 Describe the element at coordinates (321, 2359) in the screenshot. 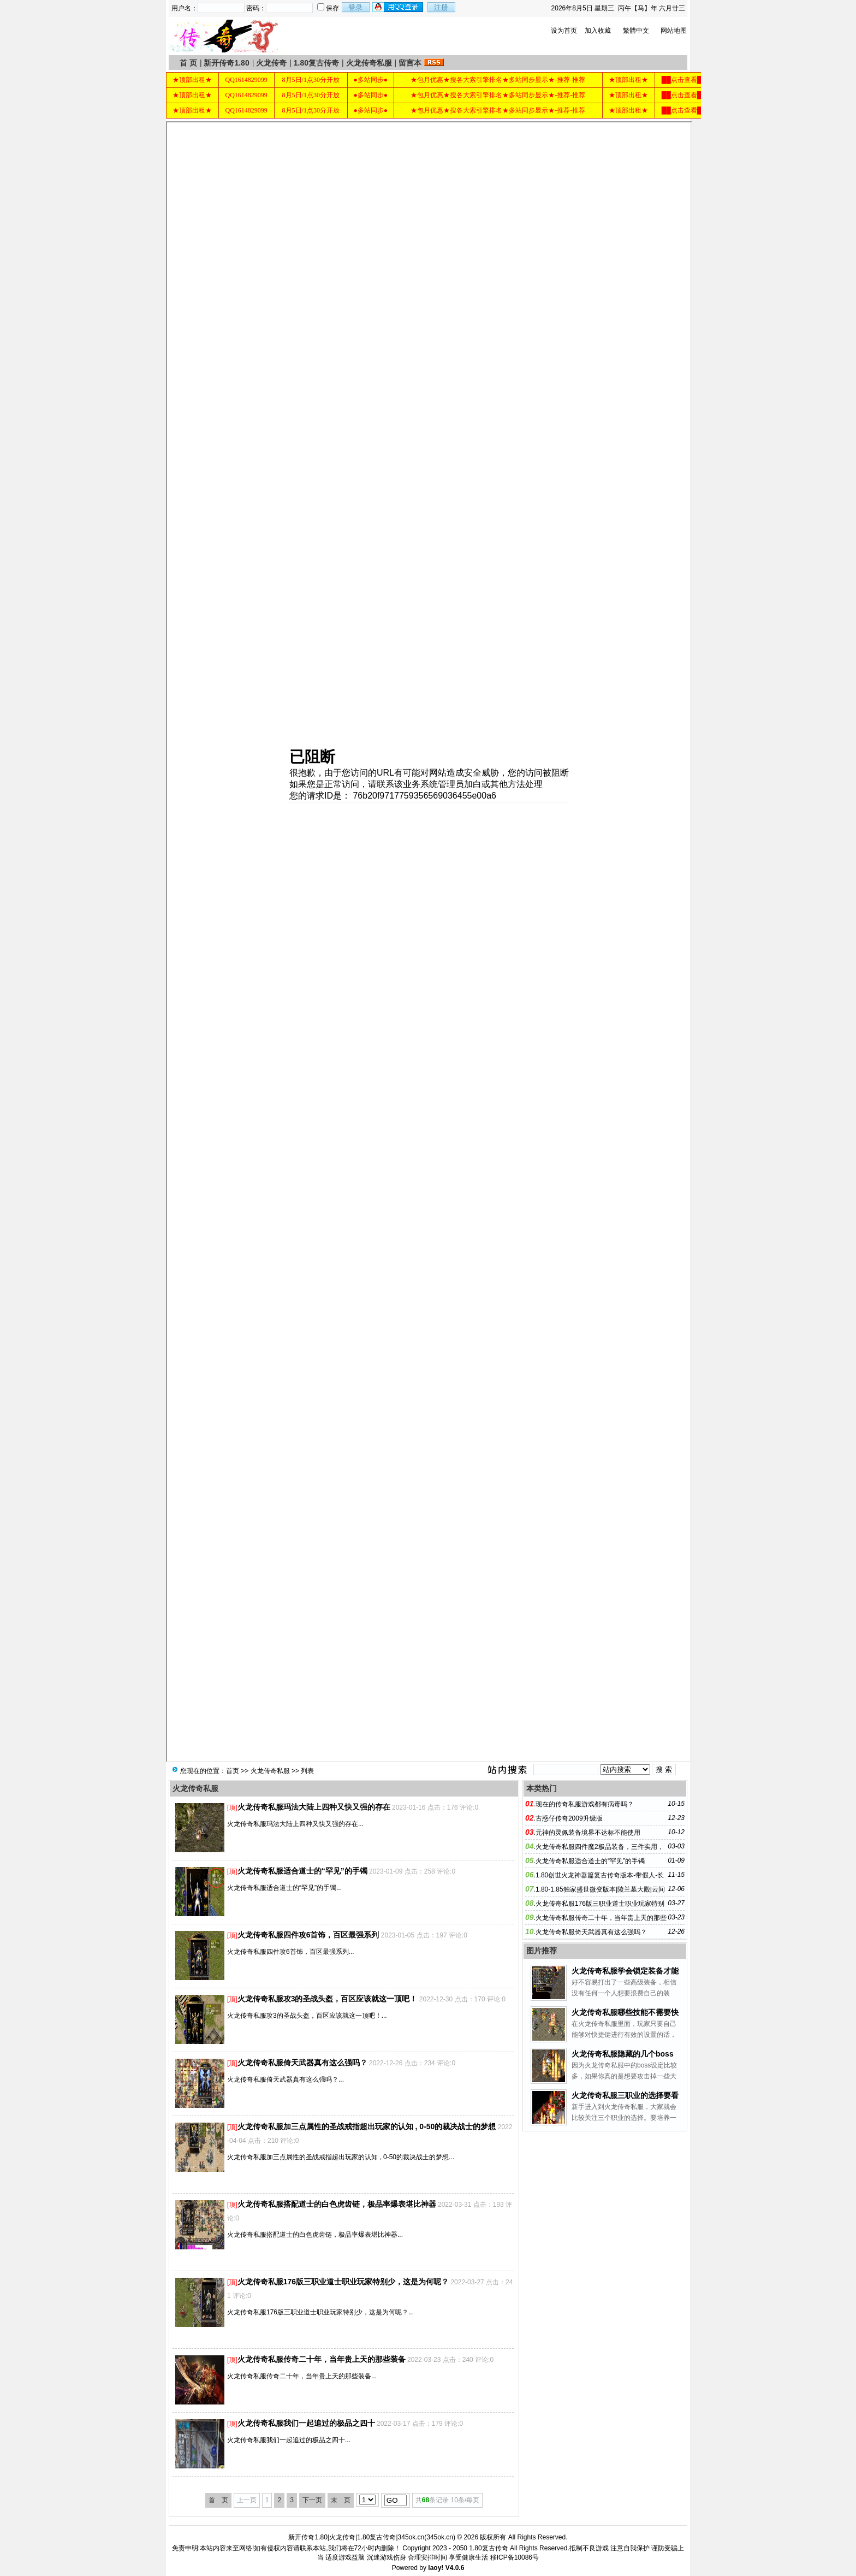

I see `火龙传奇私服传奇二十年，当年贵上天的那些装备` at that location.